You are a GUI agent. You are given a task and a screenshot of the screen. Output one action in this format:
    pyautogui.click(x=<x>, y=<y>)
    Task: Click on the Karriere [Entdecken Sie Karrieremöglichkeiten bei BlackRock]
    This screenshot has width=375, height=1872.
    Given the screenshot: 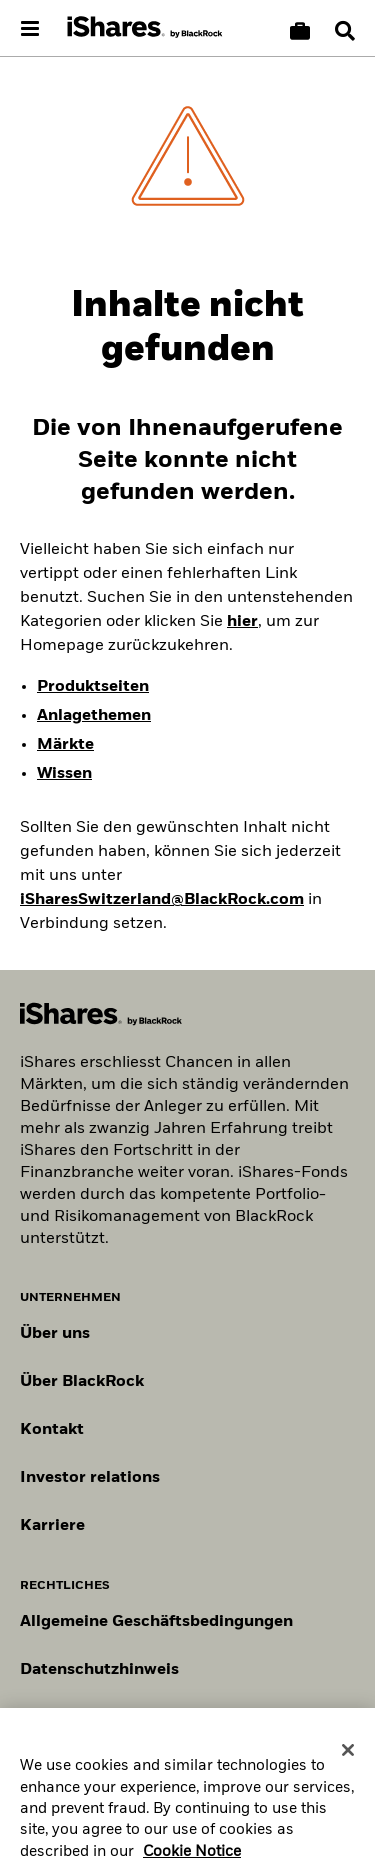 What is the action you would take?
    pyautogui.click(x=52, y=1526)
    